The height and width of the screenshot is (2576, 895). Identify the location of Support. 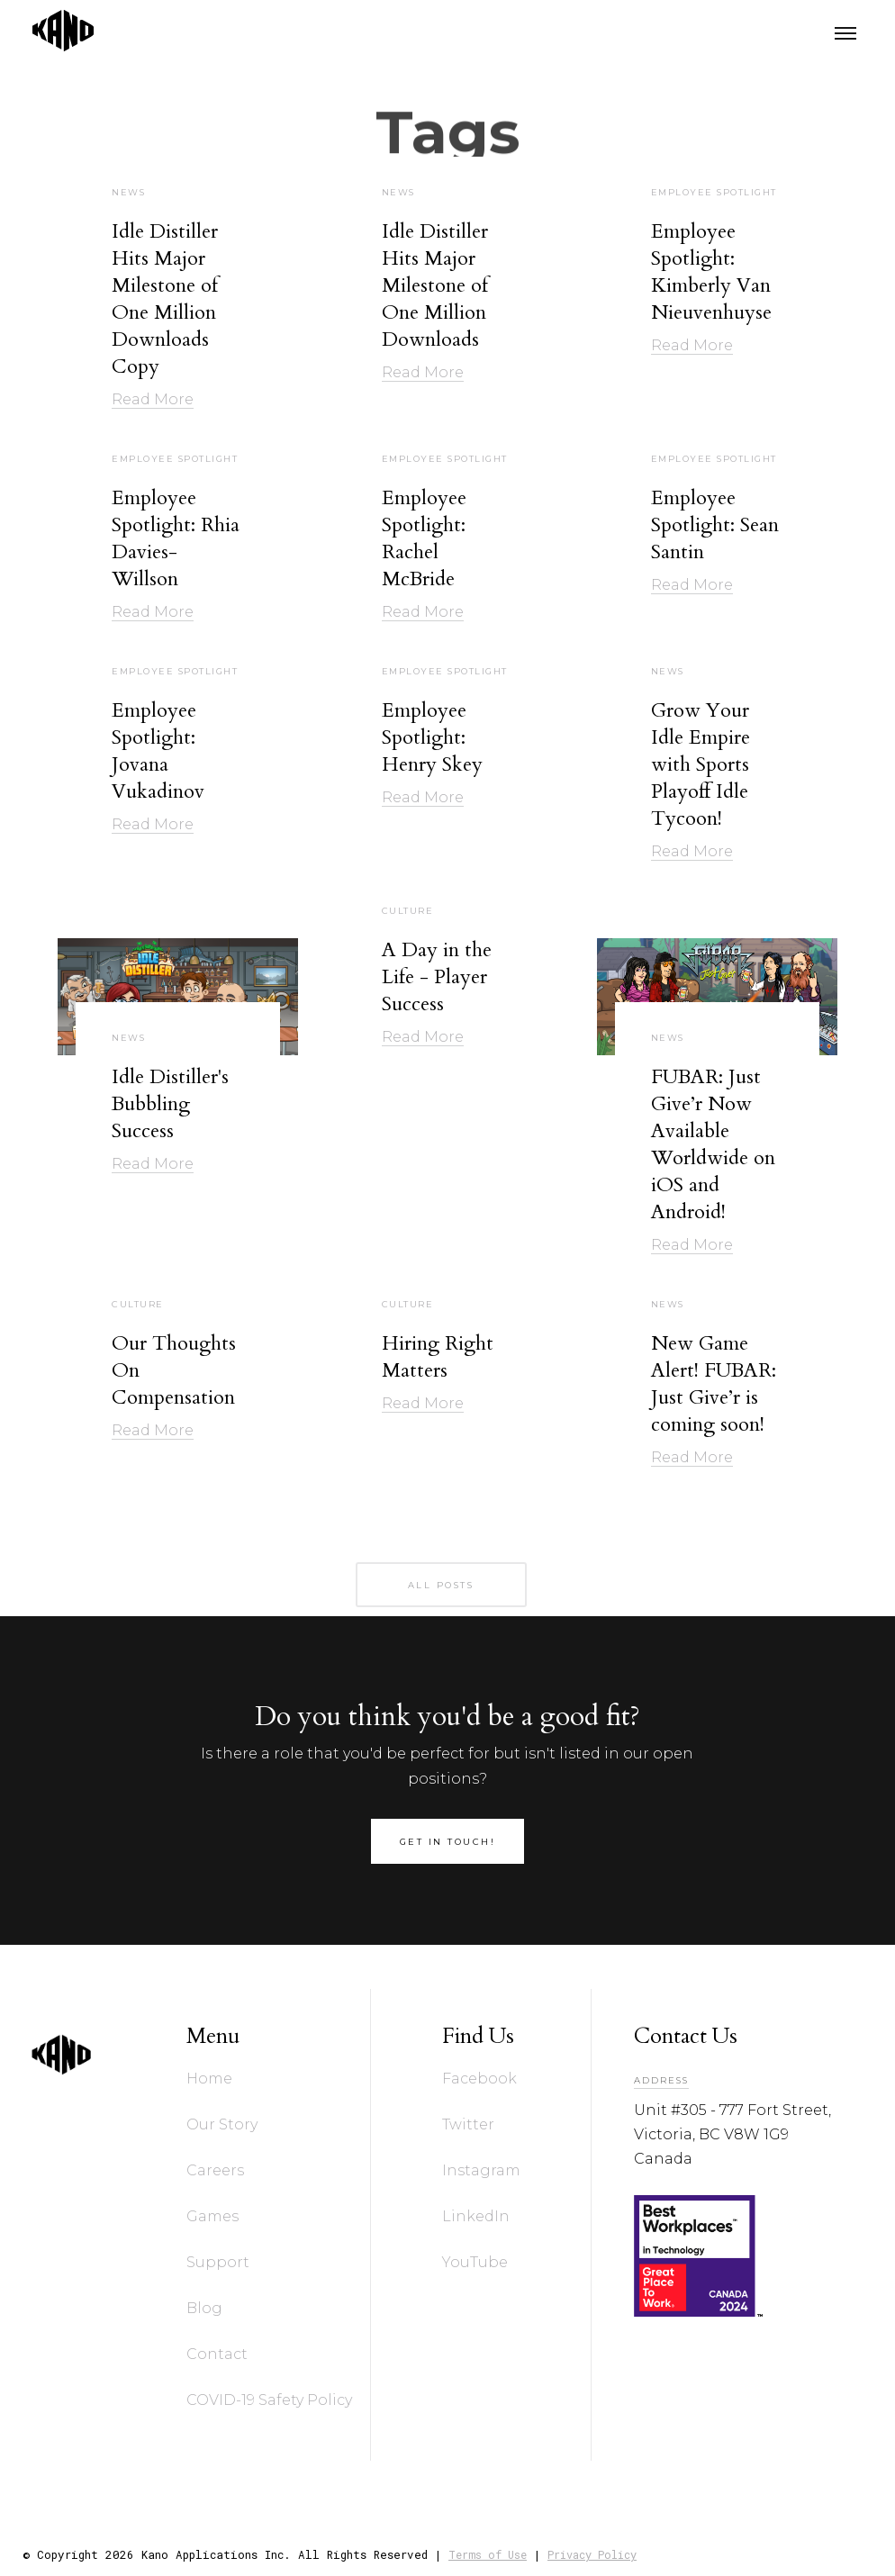
(217, 2262).